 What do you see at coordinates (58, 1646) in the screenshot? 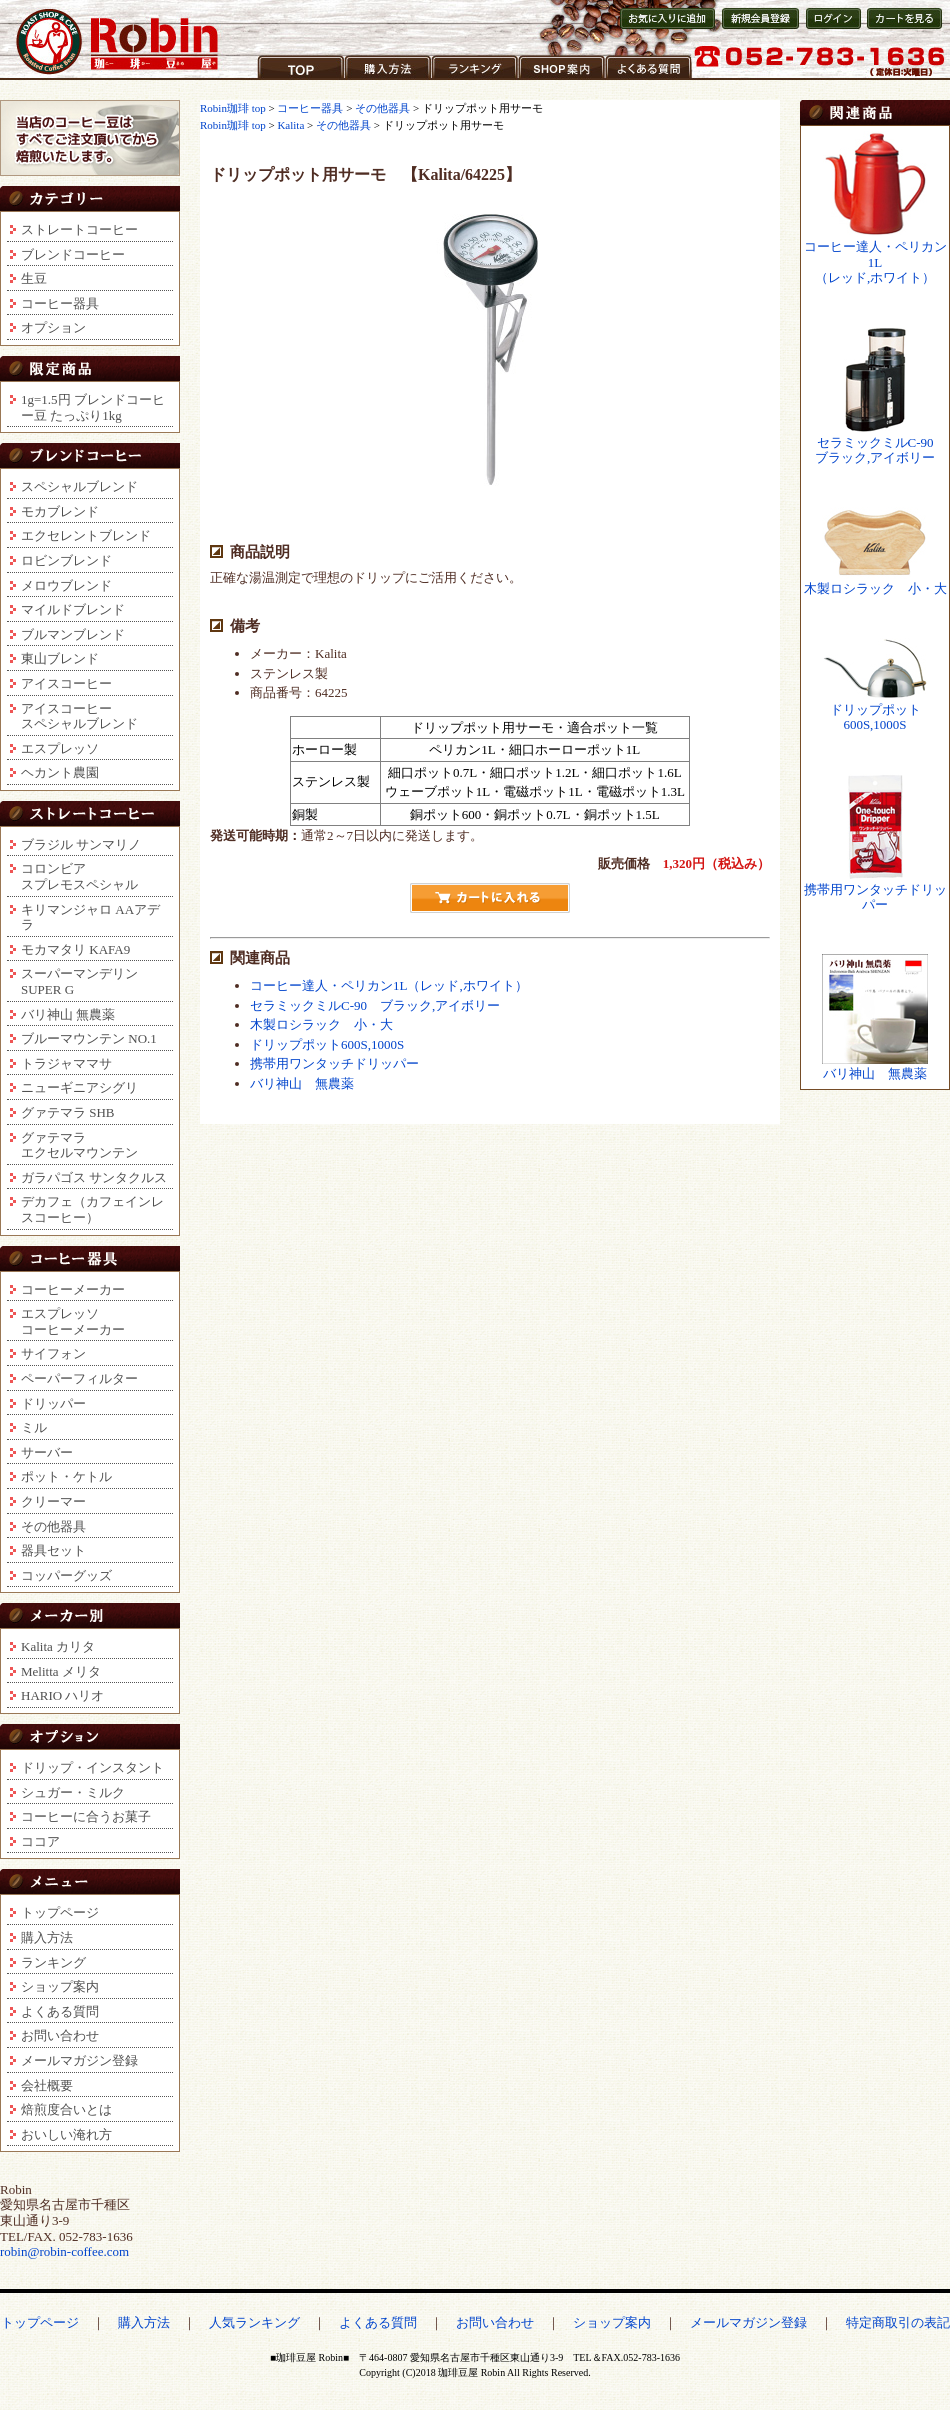
I see `Kalita カリタ` at bounding box center [58, 1646].